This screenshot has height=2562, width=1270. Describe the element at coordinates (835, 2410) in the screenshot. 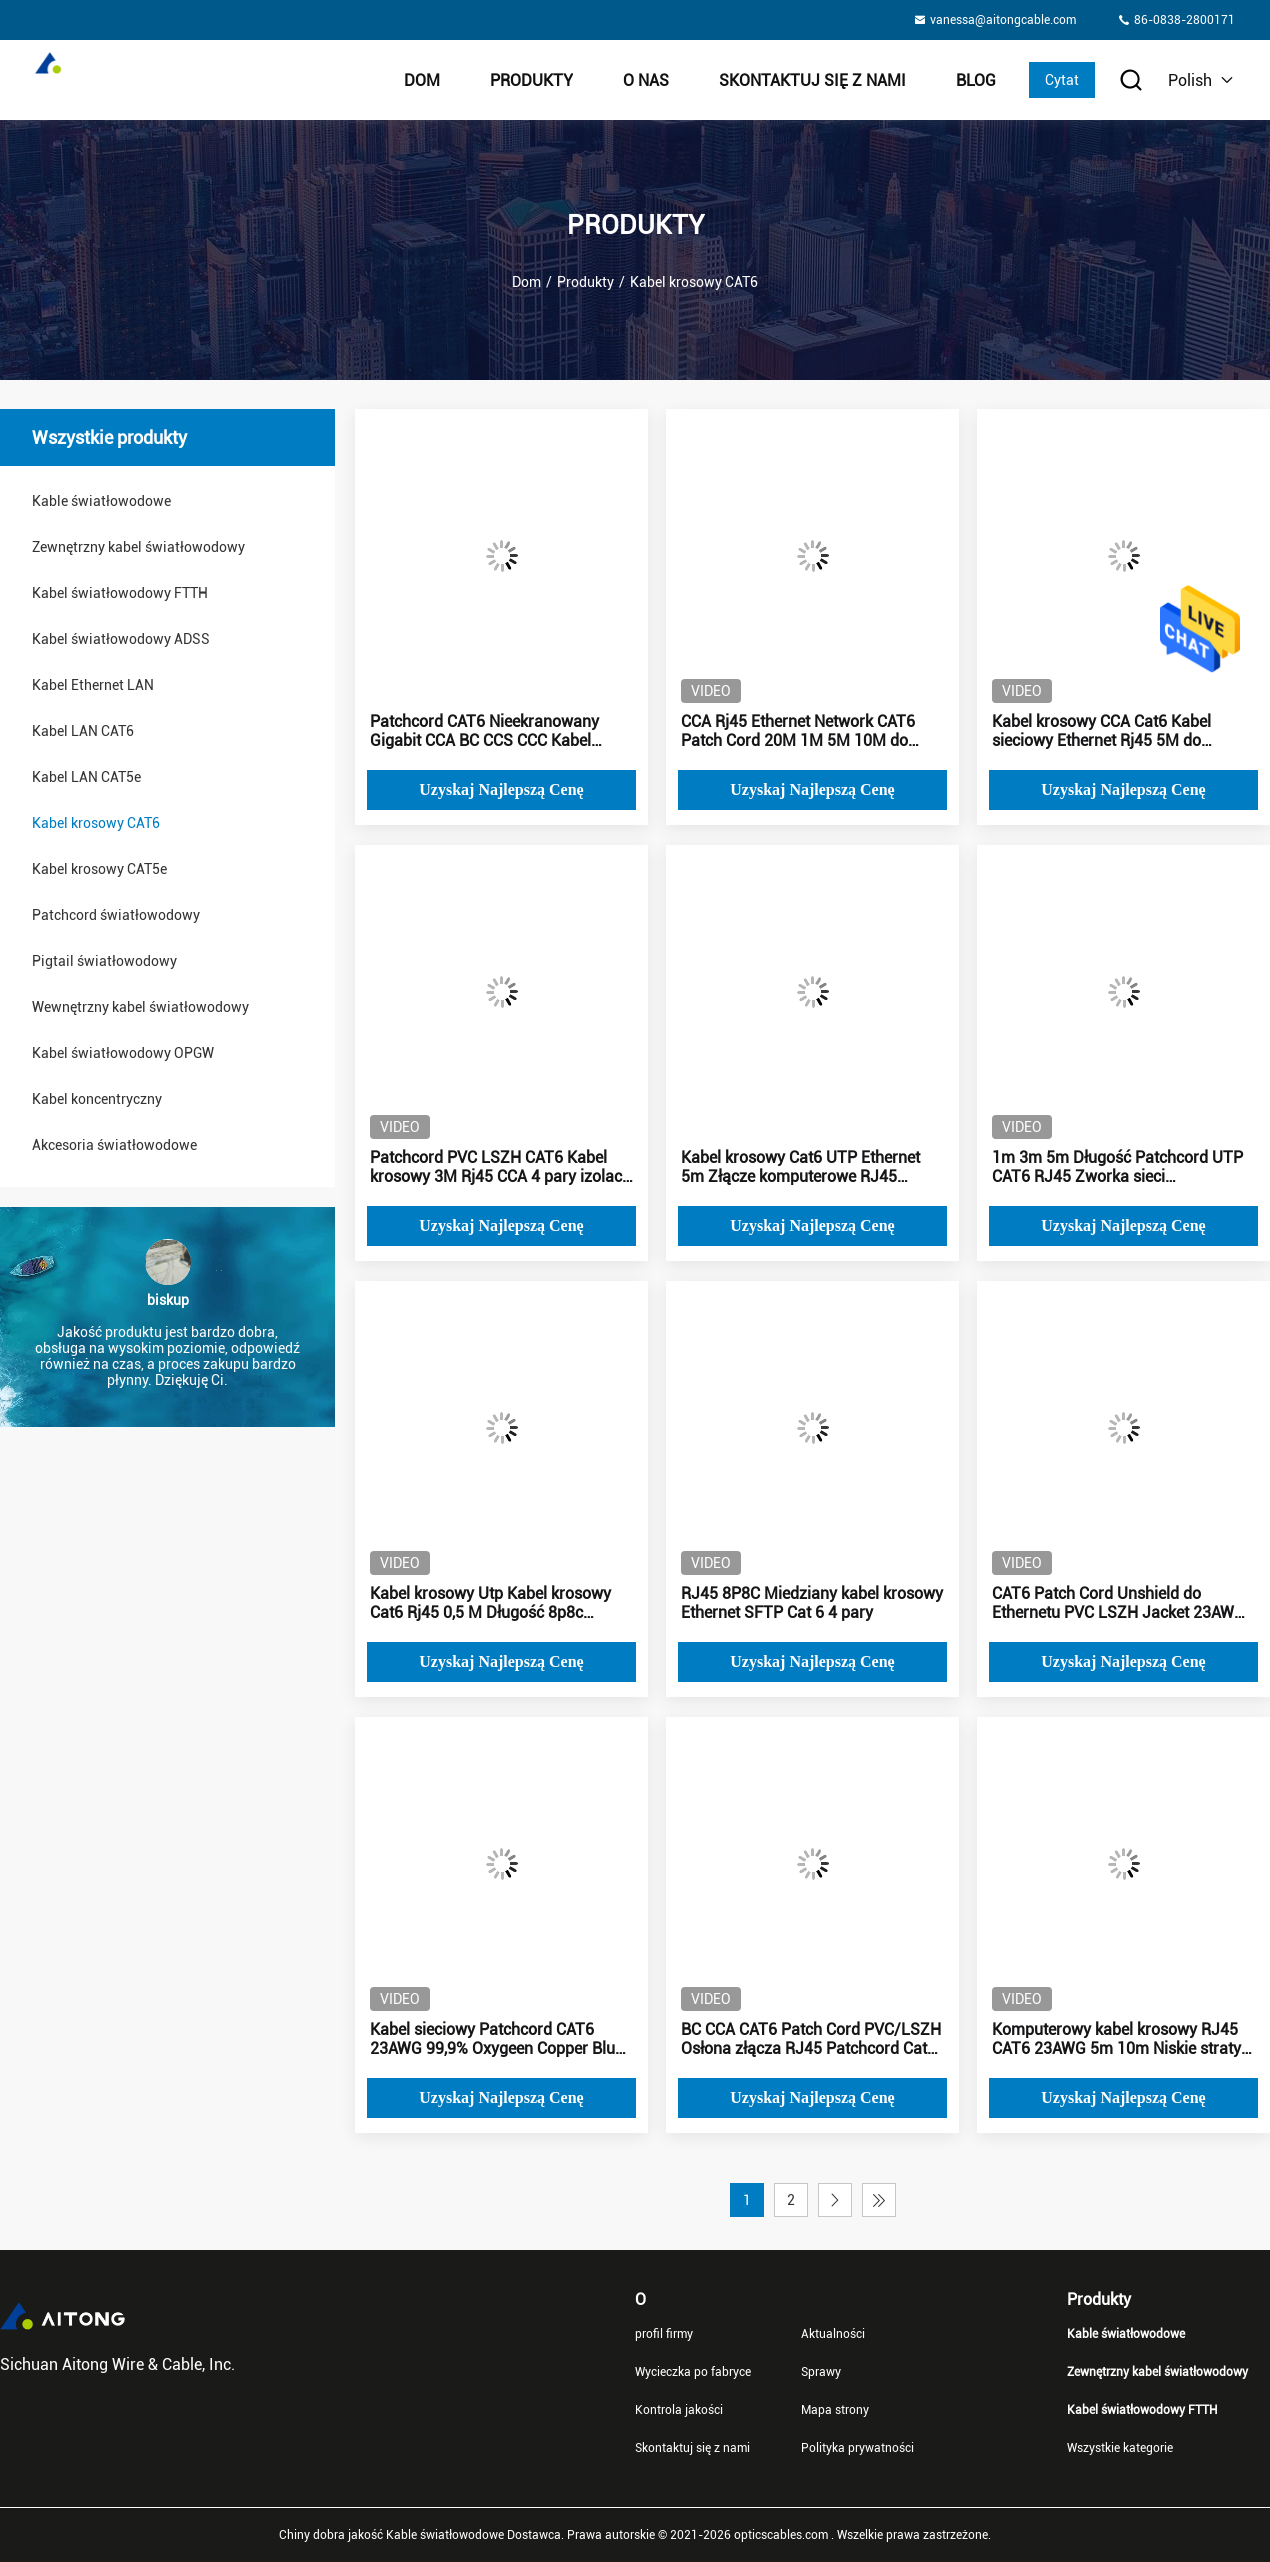

I see `Mapa strony` at that location.